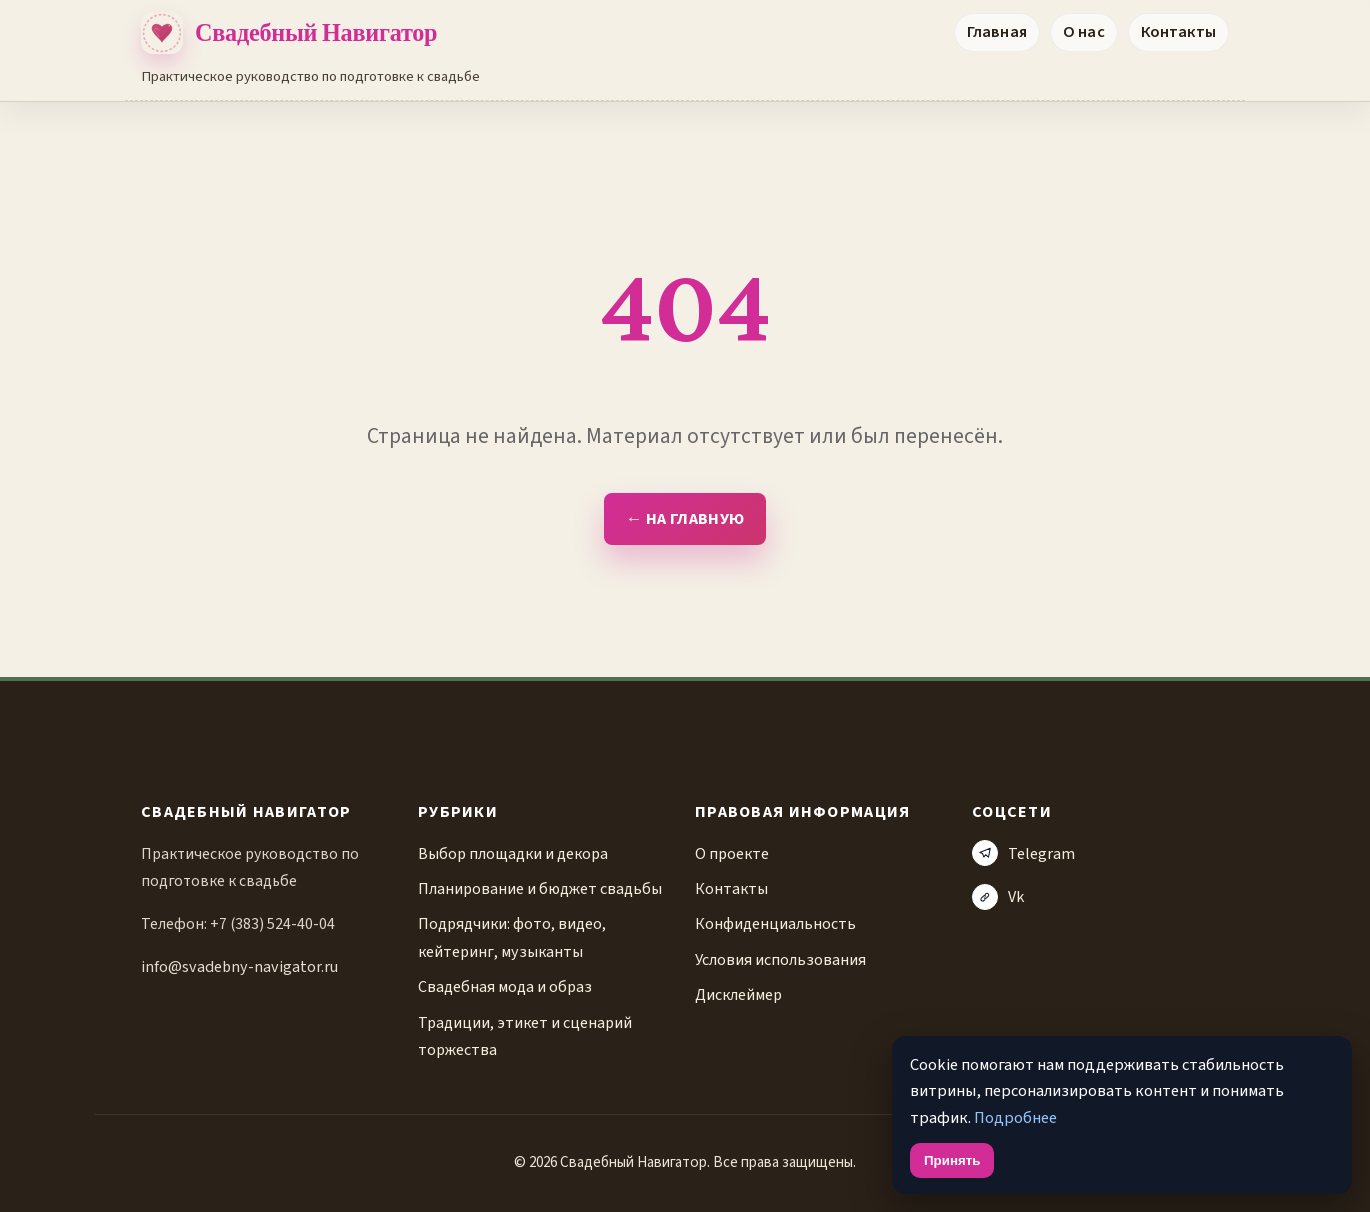  I want to click on ← На главную, so click(685, 519).